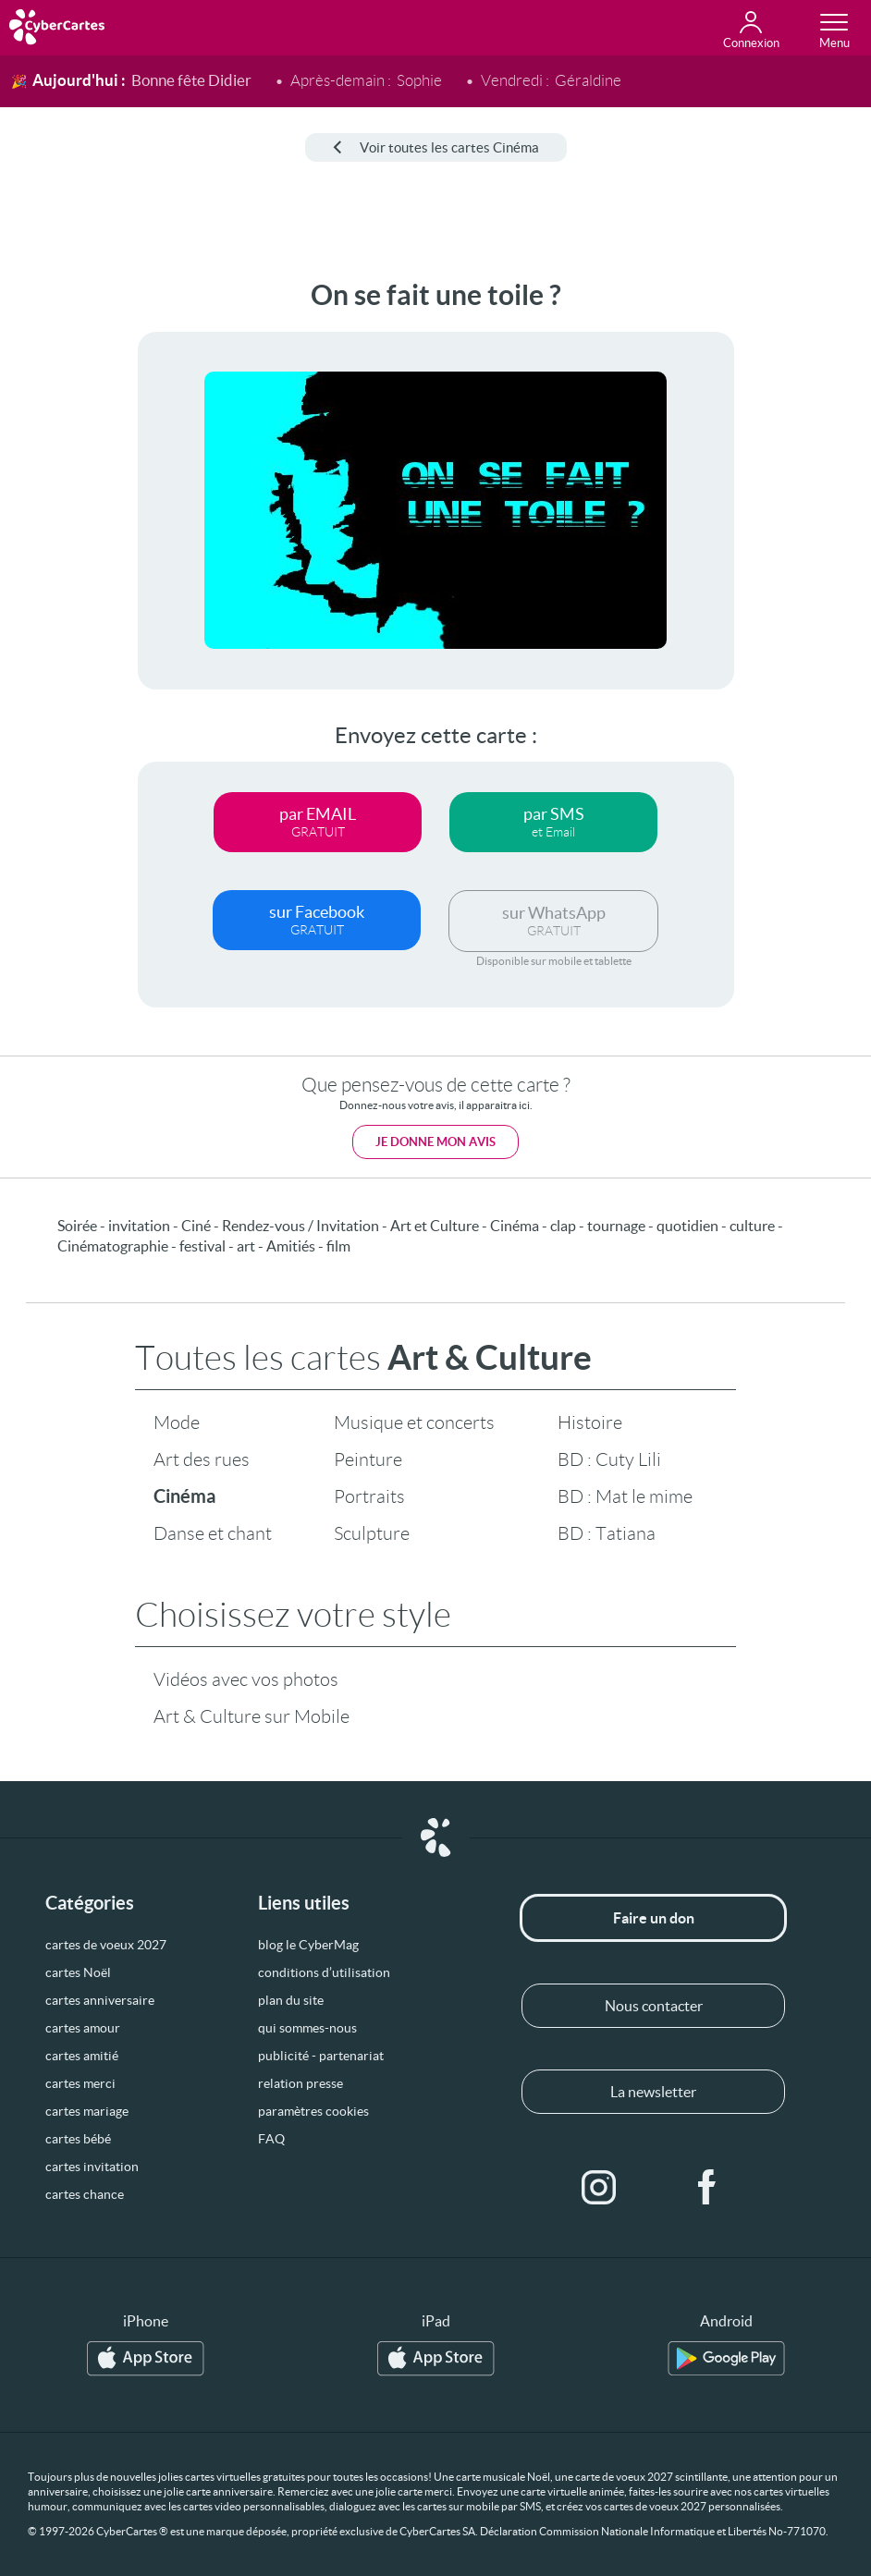  I want to click on Voir toutes les cartes Cinéma, so click(436, 147).